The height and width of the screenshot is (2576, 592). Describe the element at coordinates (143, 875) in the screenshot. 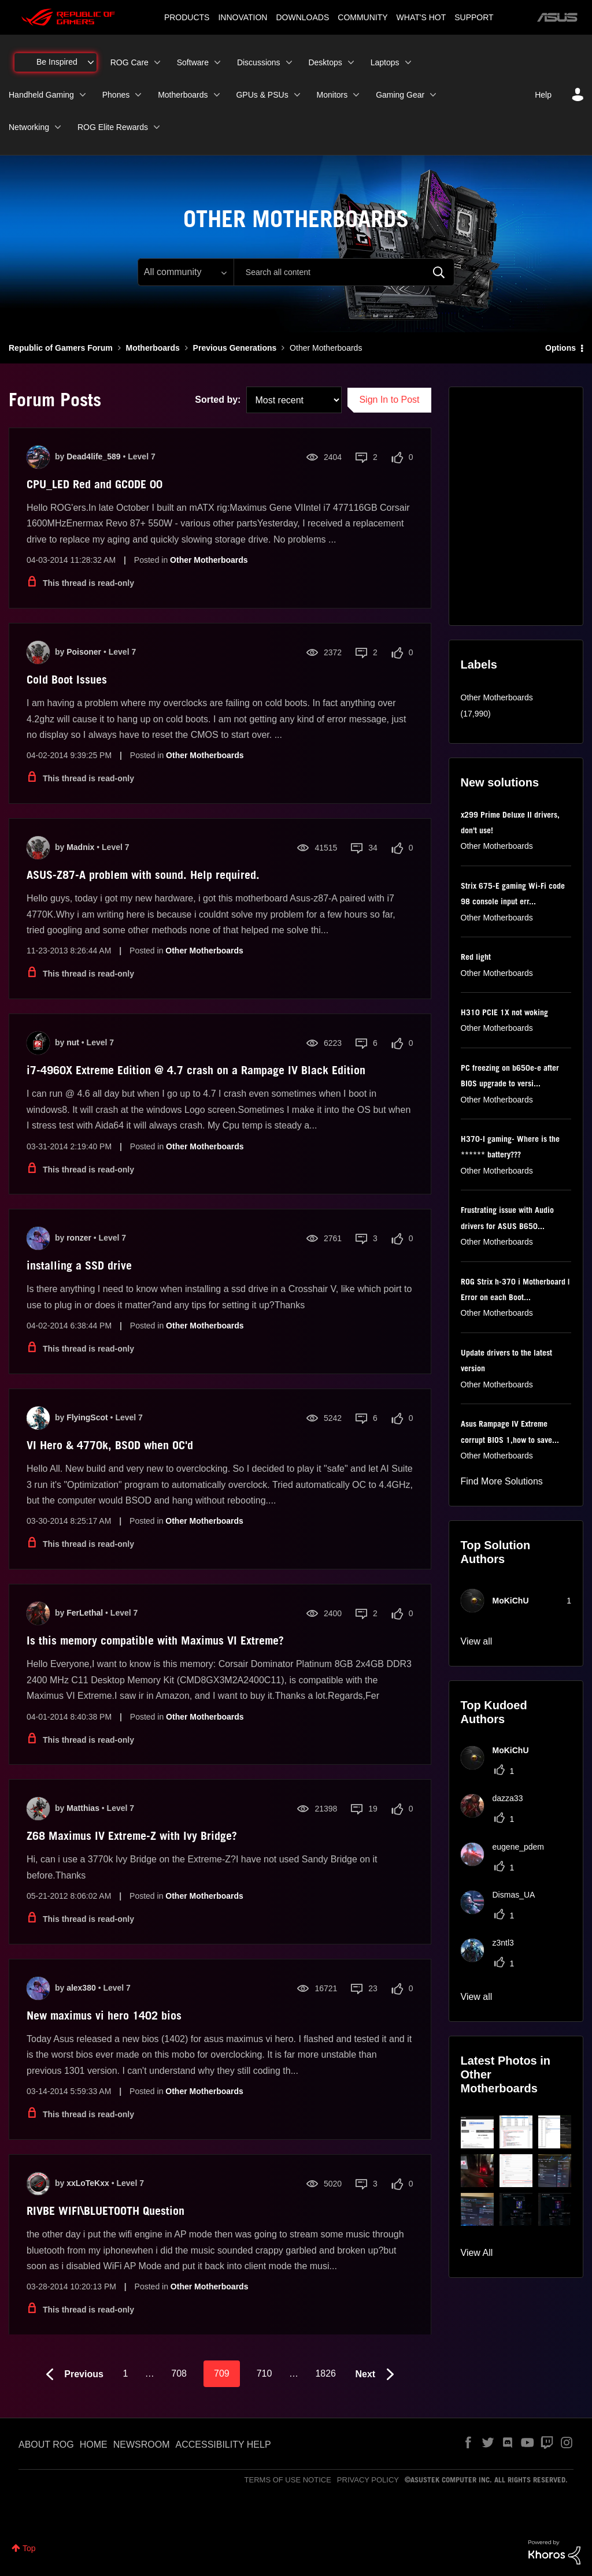

I see `ASUS-Z87-A problem with sound. Help required.` at that location.